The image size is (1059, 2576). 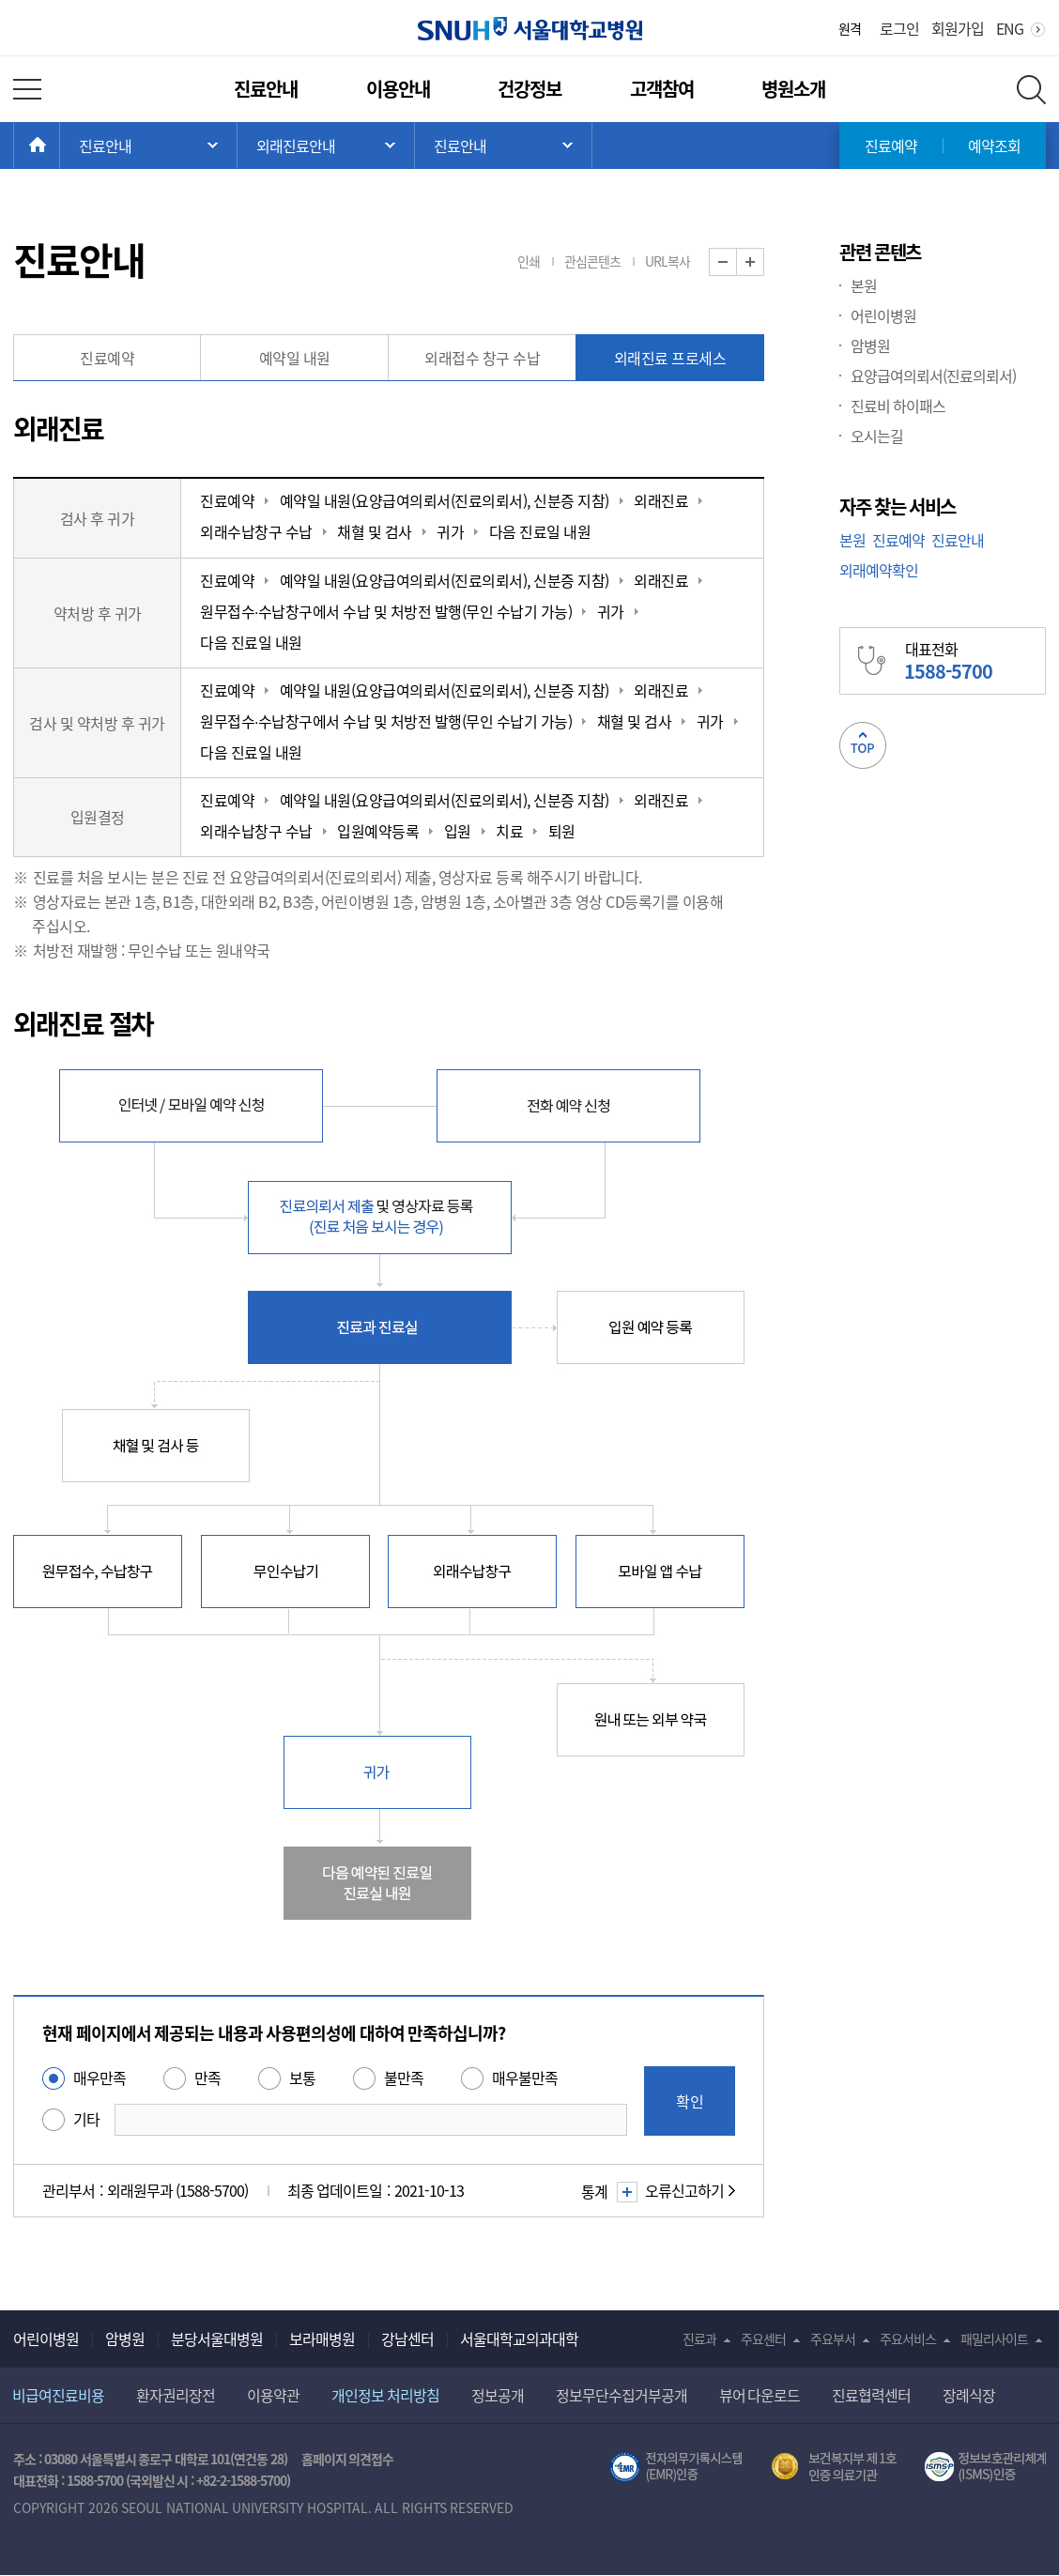 I want to click on 요양급여의뢰서(진료의뢰서), so click(x=933, y=375).